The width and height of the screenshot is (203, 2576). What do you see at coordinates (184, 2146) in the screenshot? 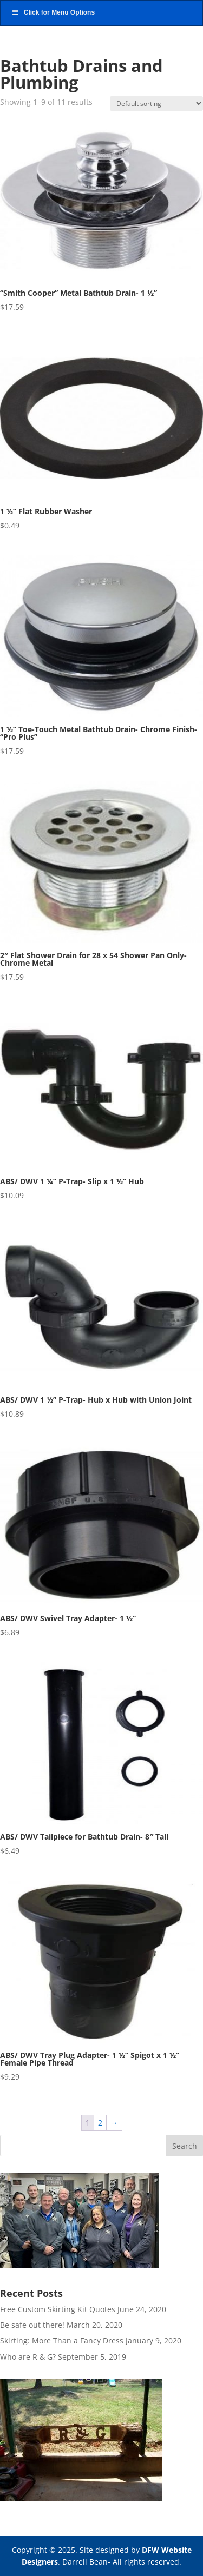
I see `Search` at bounding box center [184, 2146].